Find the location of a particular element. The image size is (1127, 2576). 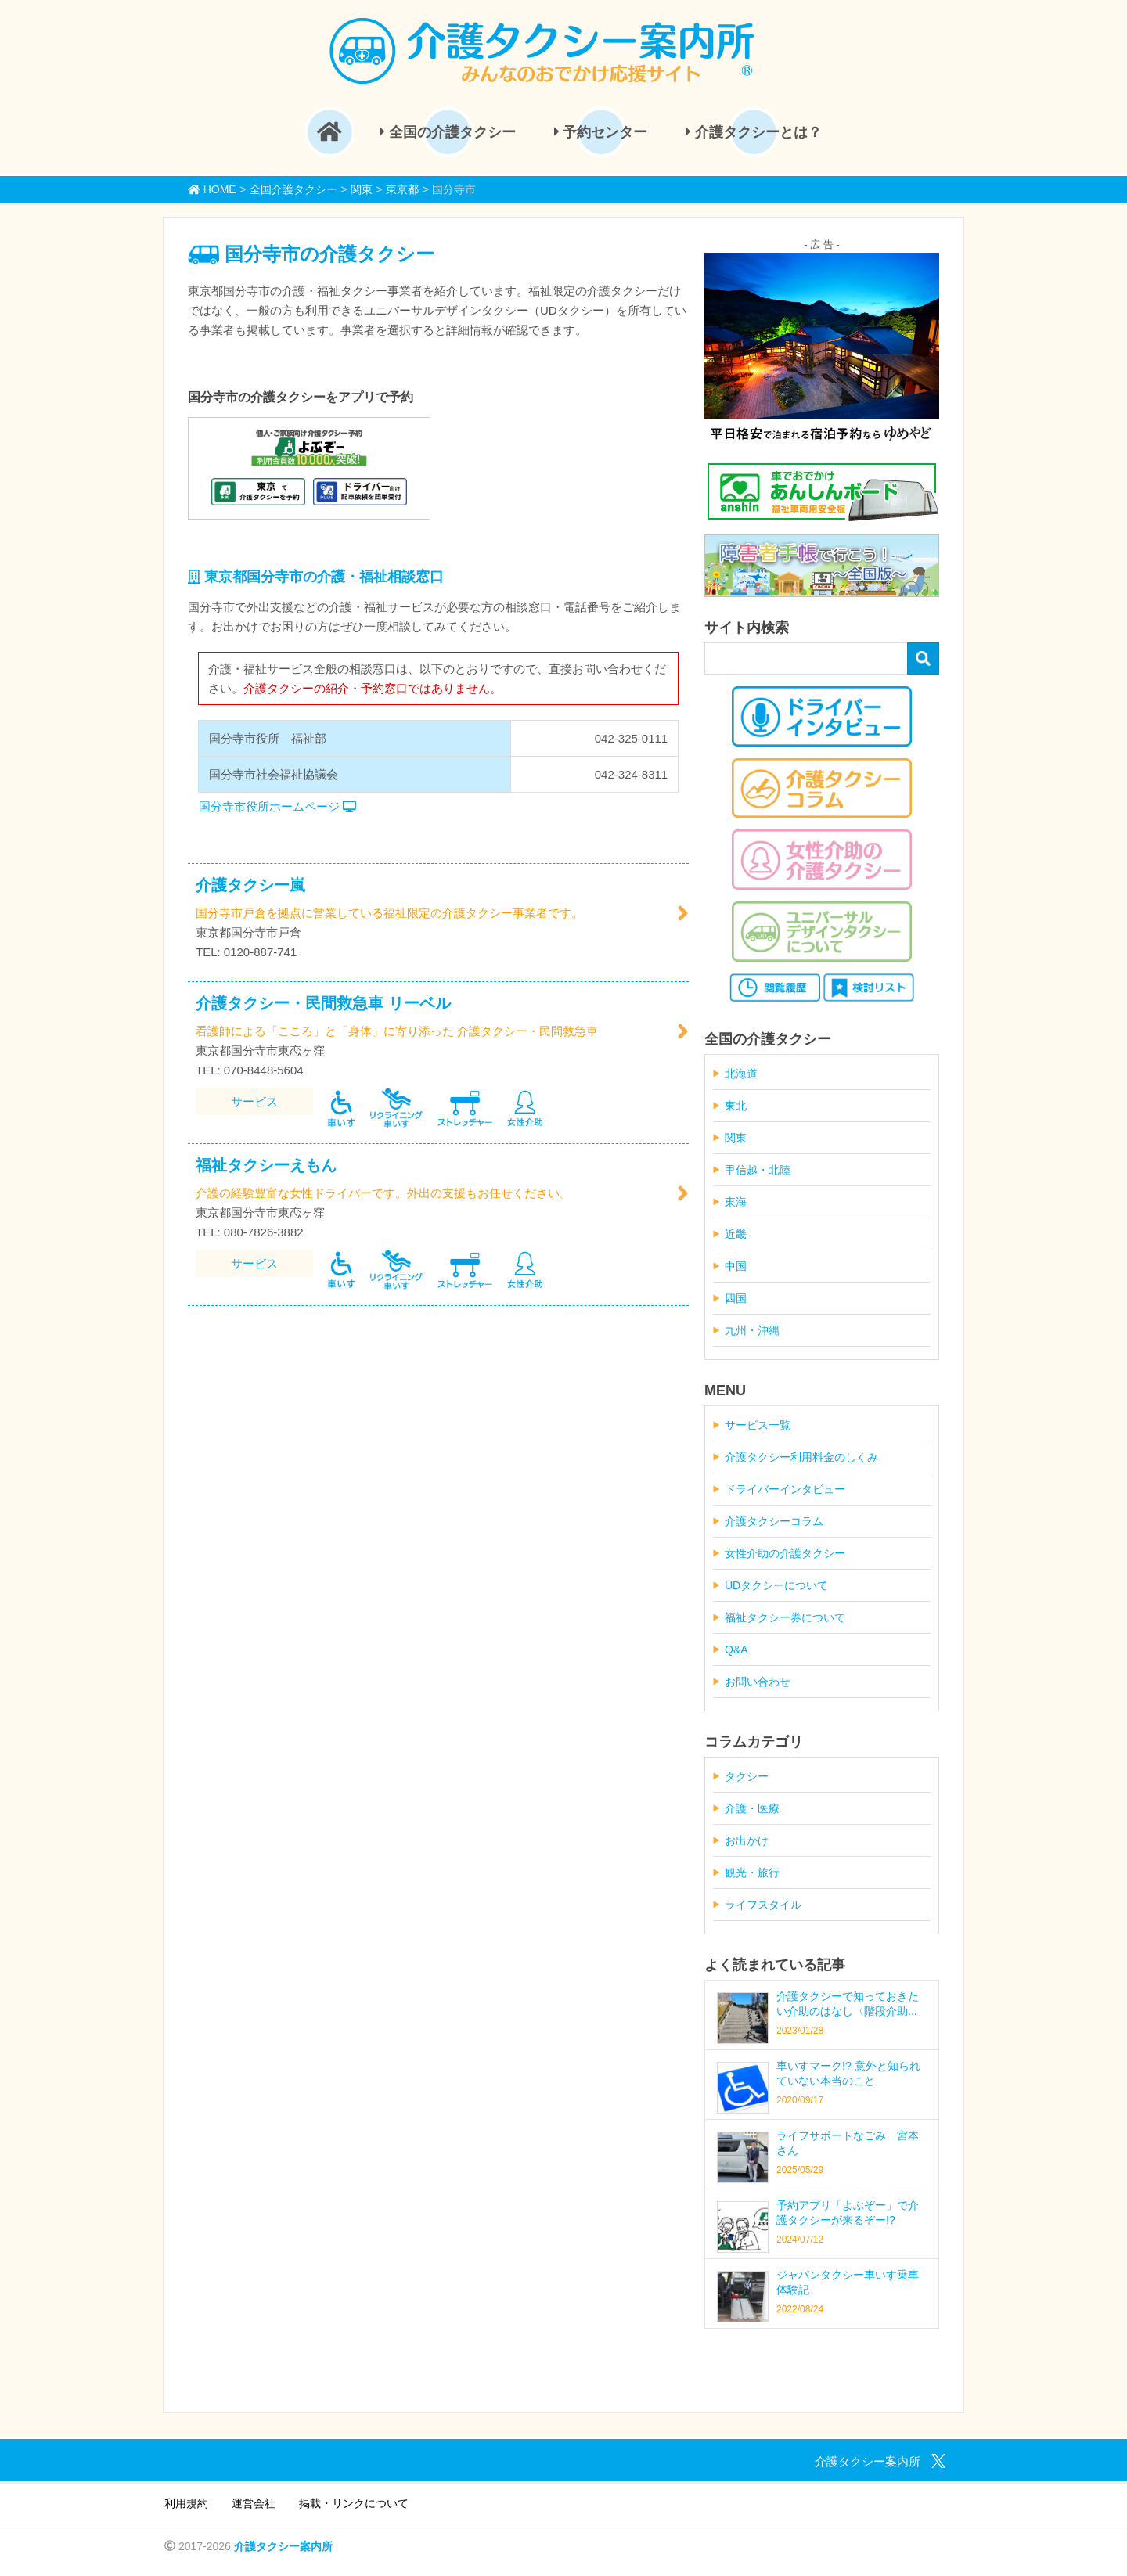

利用規約 is located at coordinates (186, 2503).